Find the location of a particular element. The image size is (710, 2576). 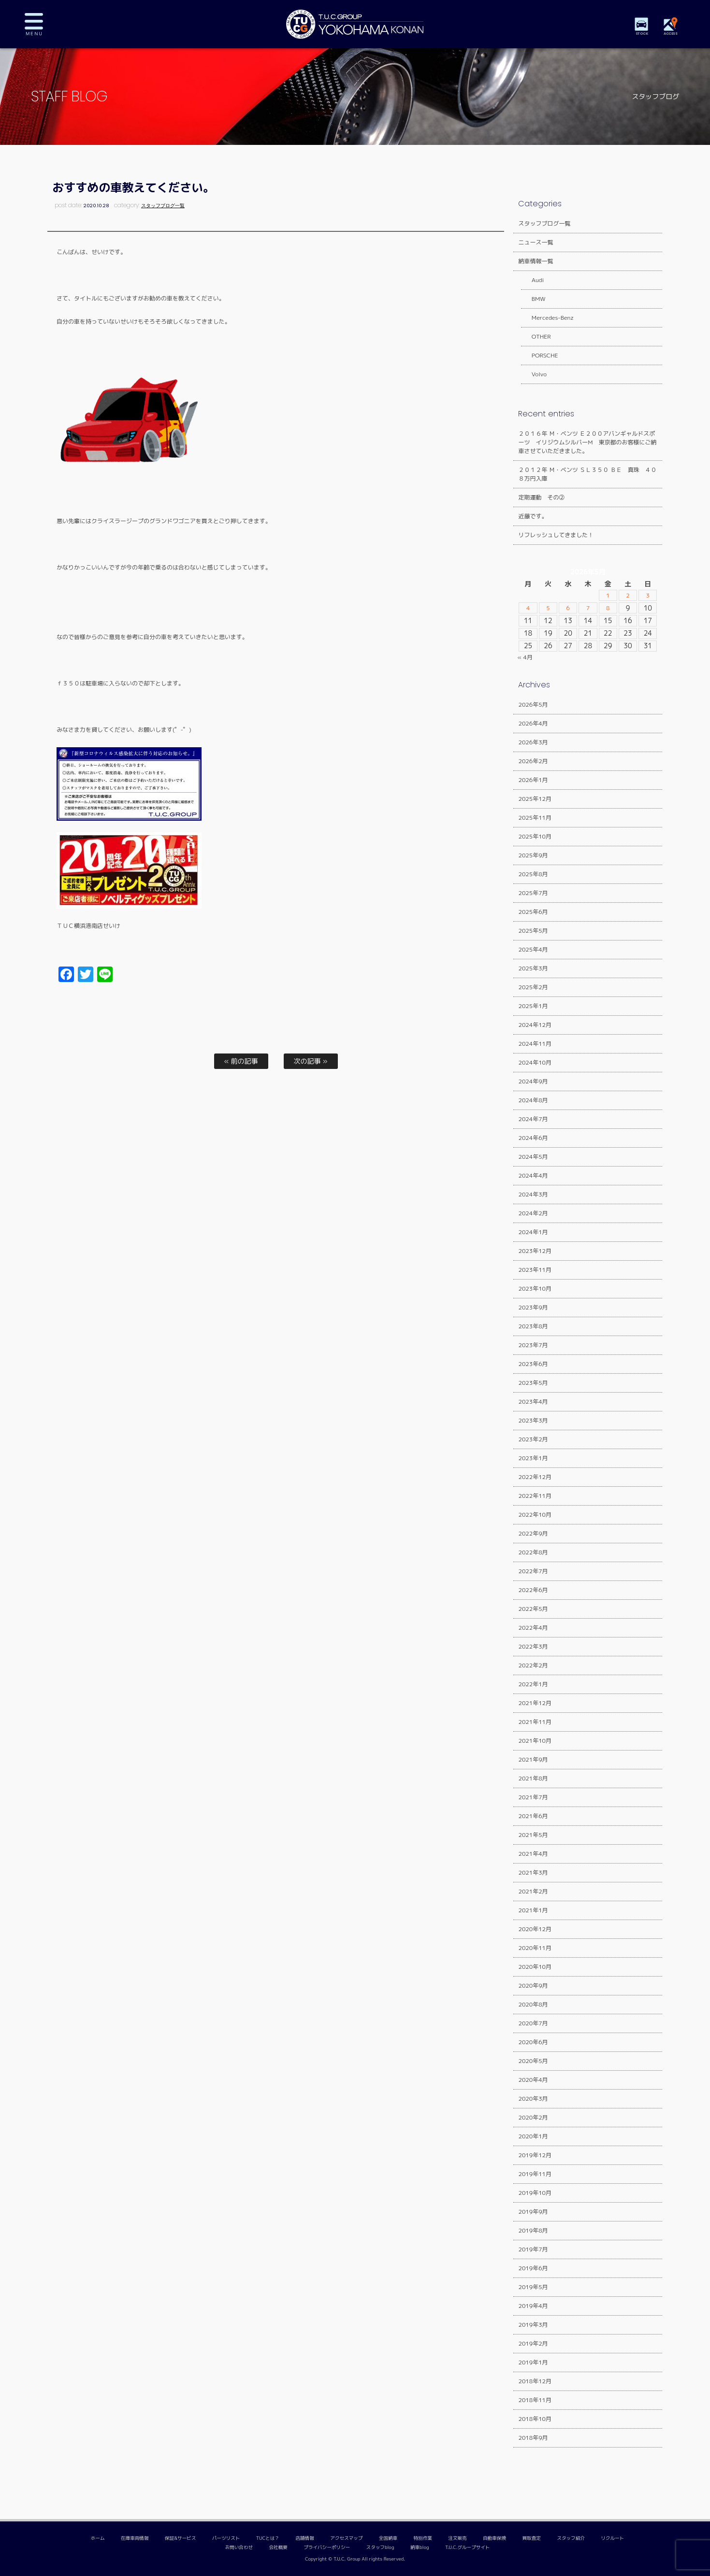

2020年3月 is located at coordinates (533, 2098).